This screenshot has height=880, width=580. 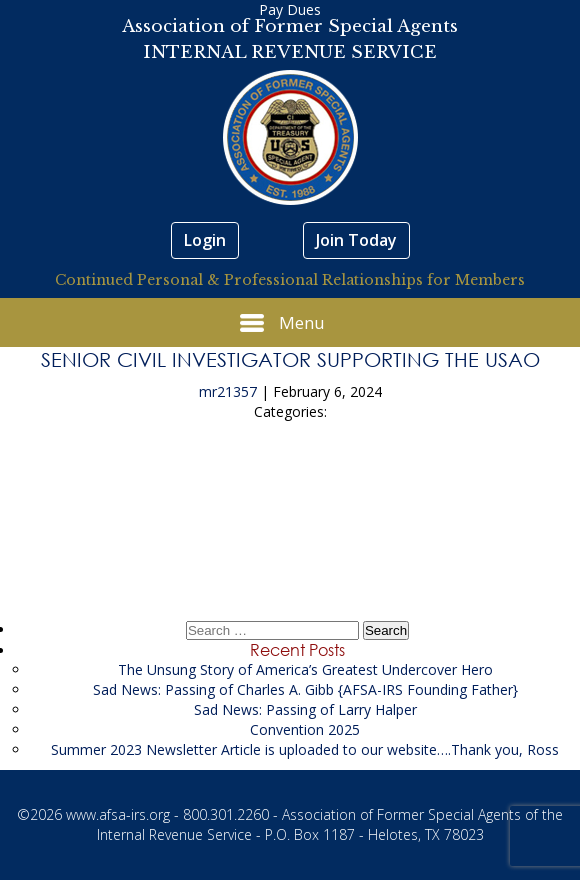 What do you see at coordinates (305, 729) in the screenshot?
I see `Convention 2025` at bounding box center [305, 729].